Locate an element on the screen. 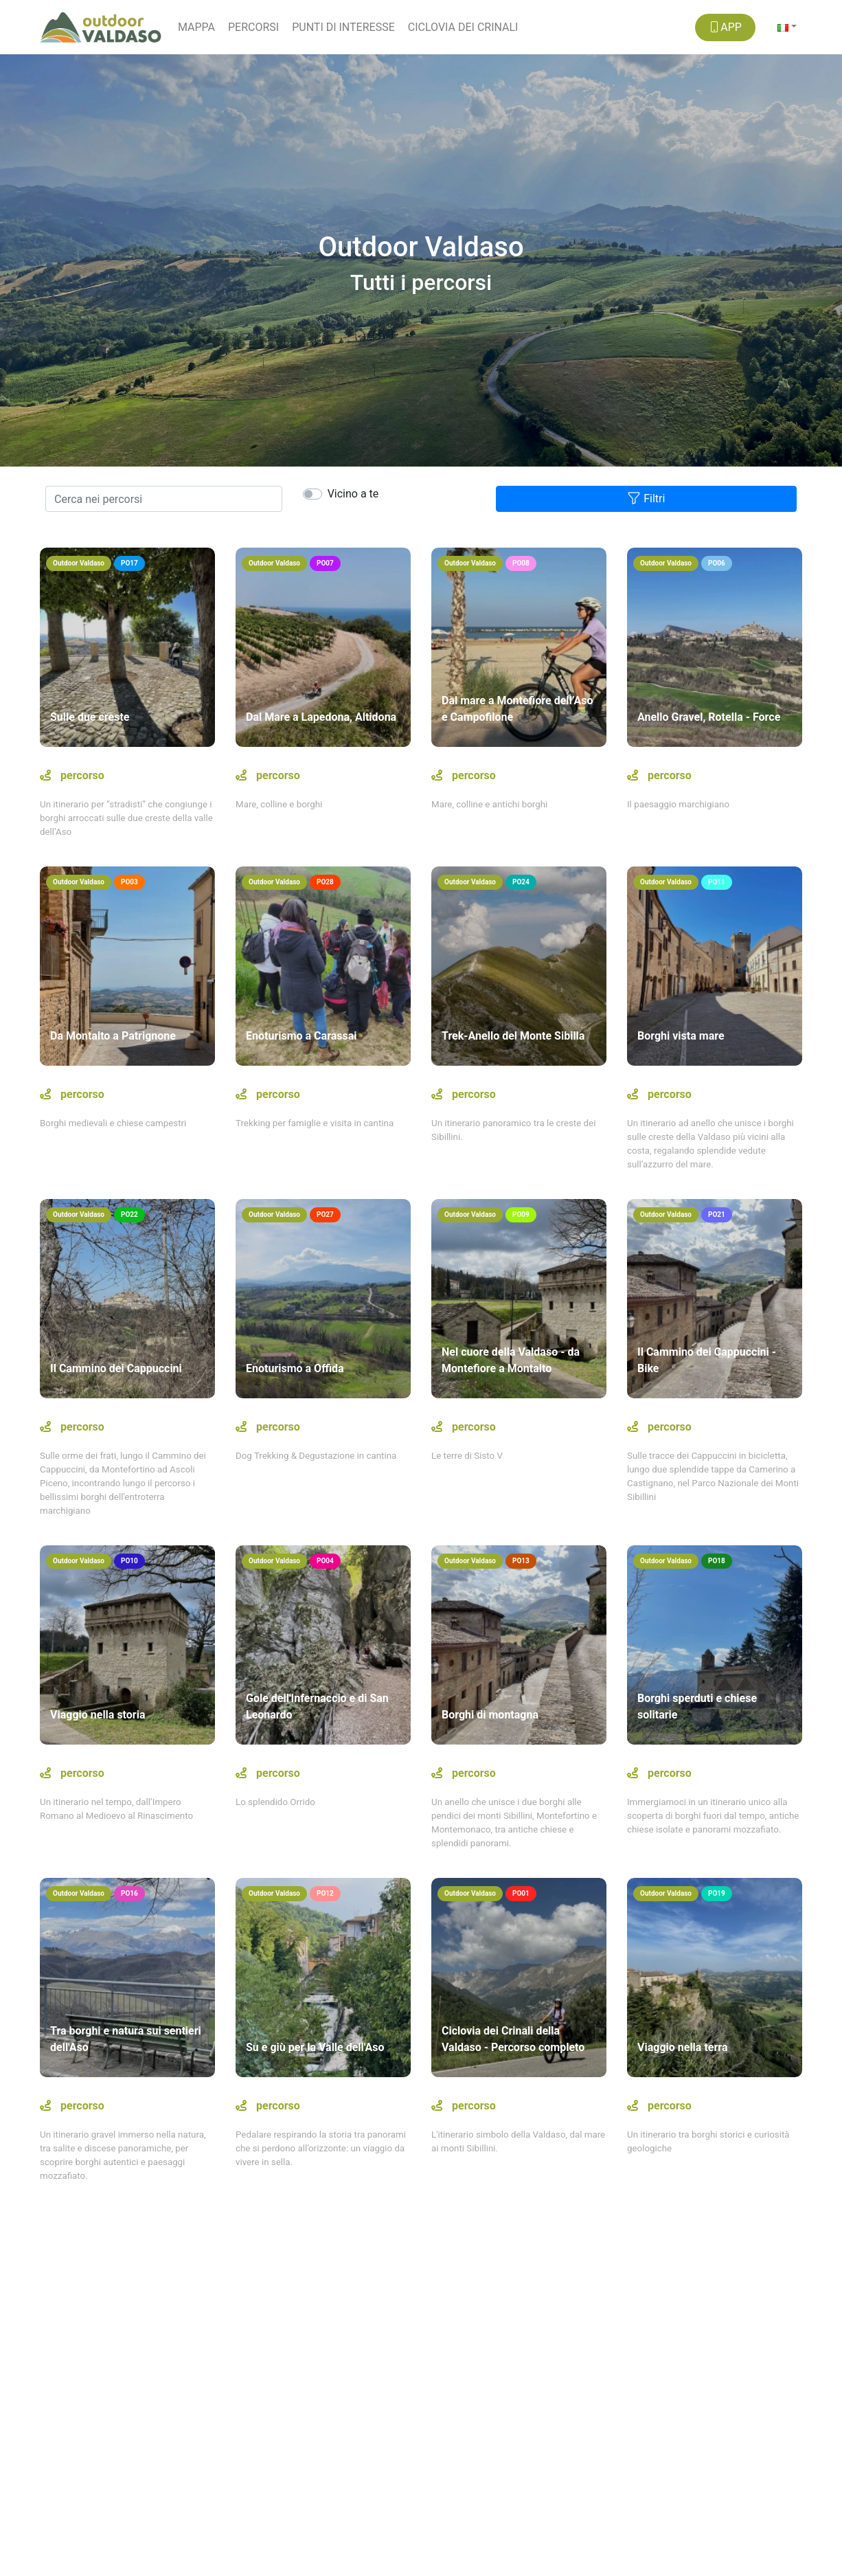  PO08 is located at coordinates (521, 563).